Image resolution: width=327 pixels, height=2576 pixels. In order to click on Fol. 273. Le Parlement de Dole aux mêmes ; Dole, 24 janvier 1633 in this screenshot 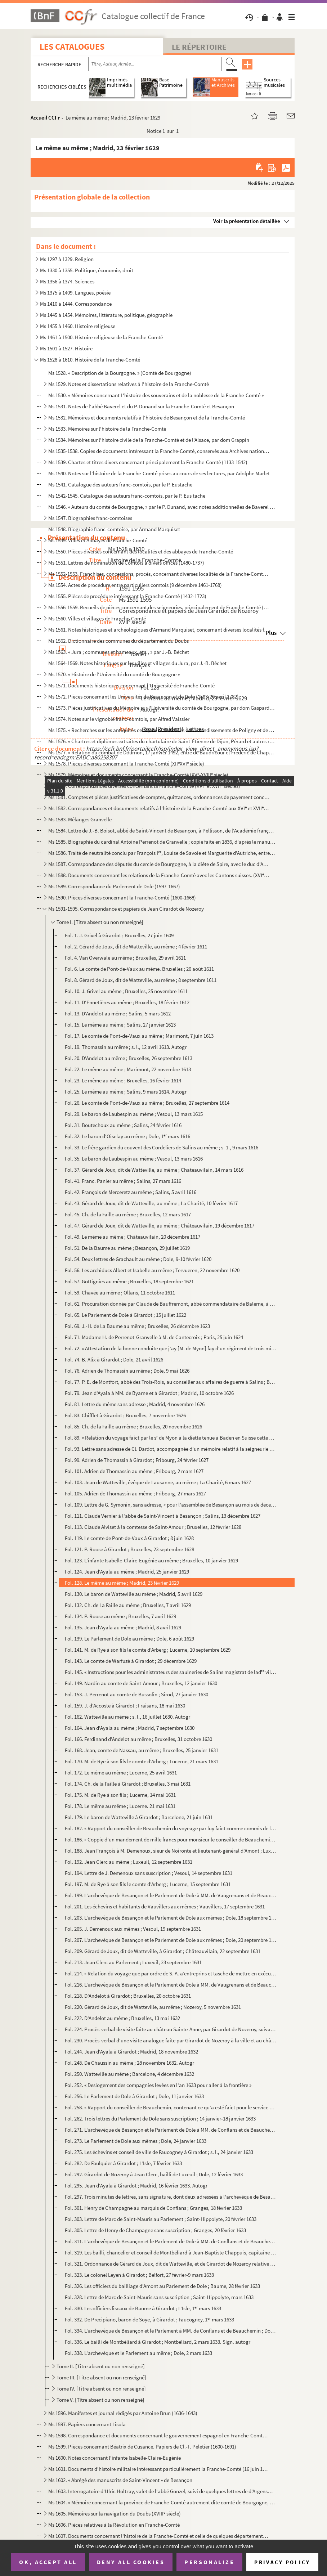, I will do `click(135, 2140)`.